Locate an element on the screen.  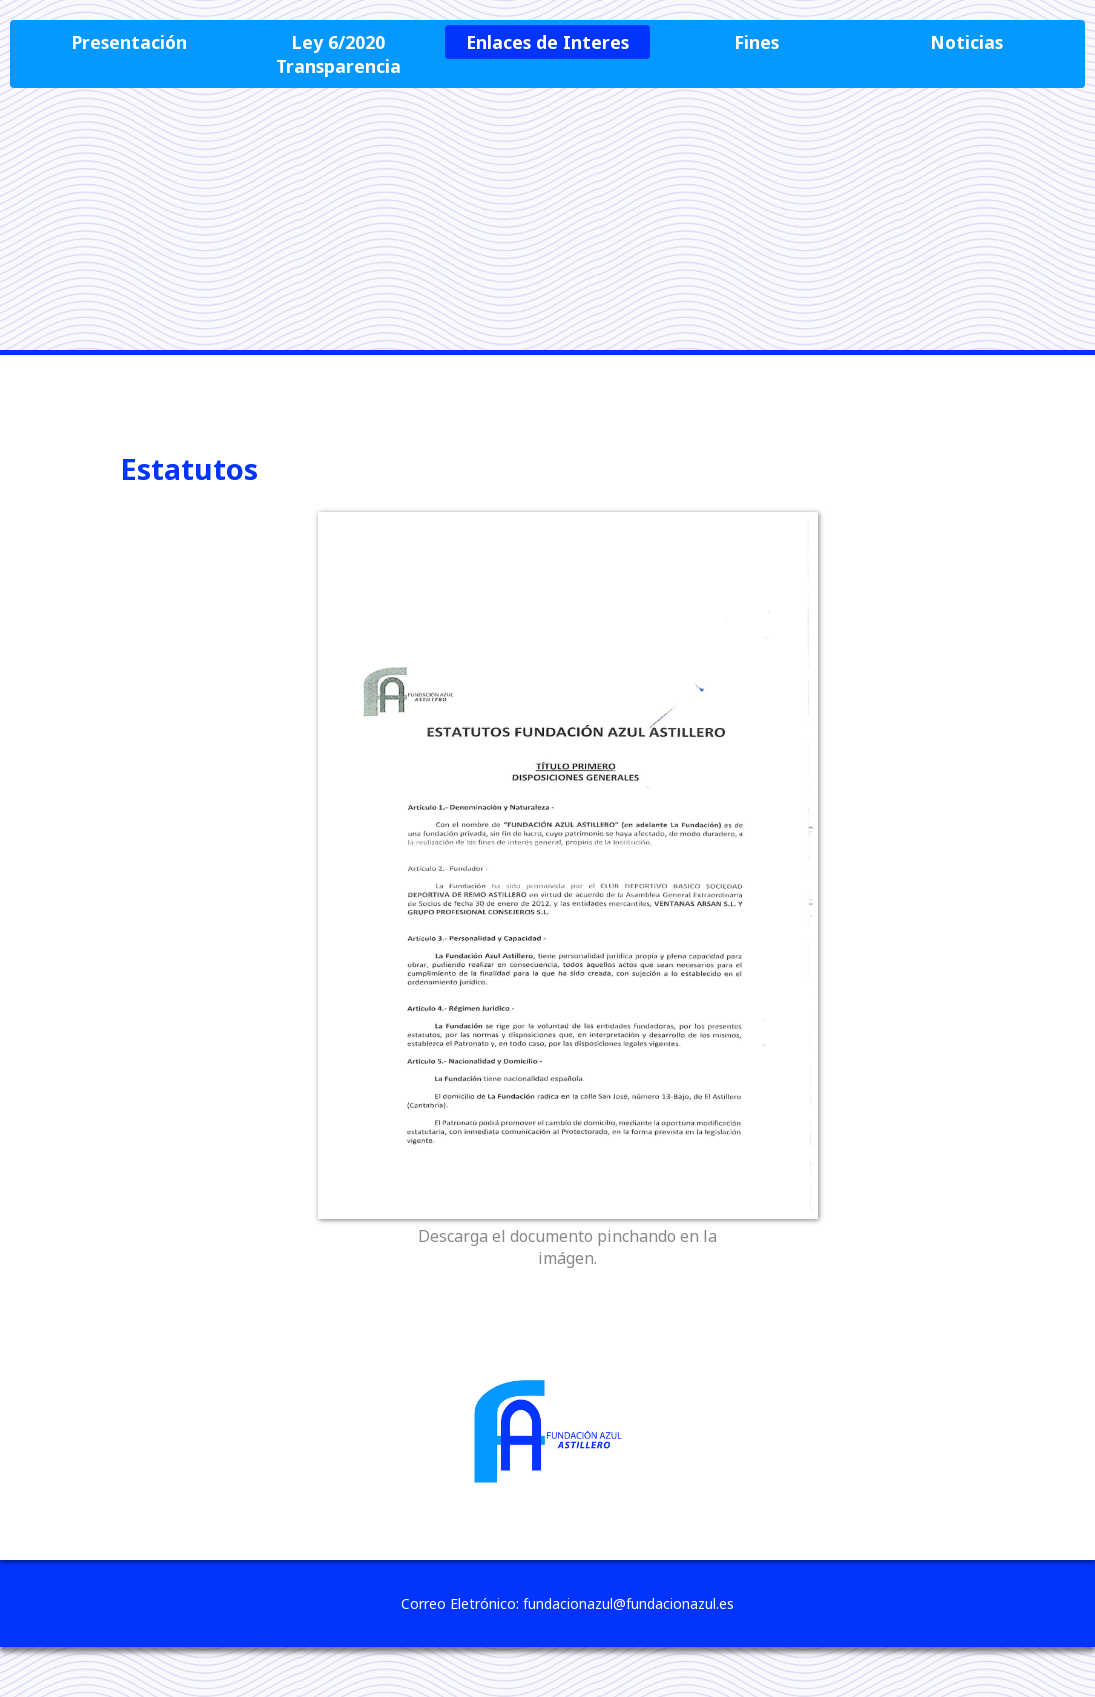
Ley 6/2020 Transparencia is located at coordinates (338, 54).